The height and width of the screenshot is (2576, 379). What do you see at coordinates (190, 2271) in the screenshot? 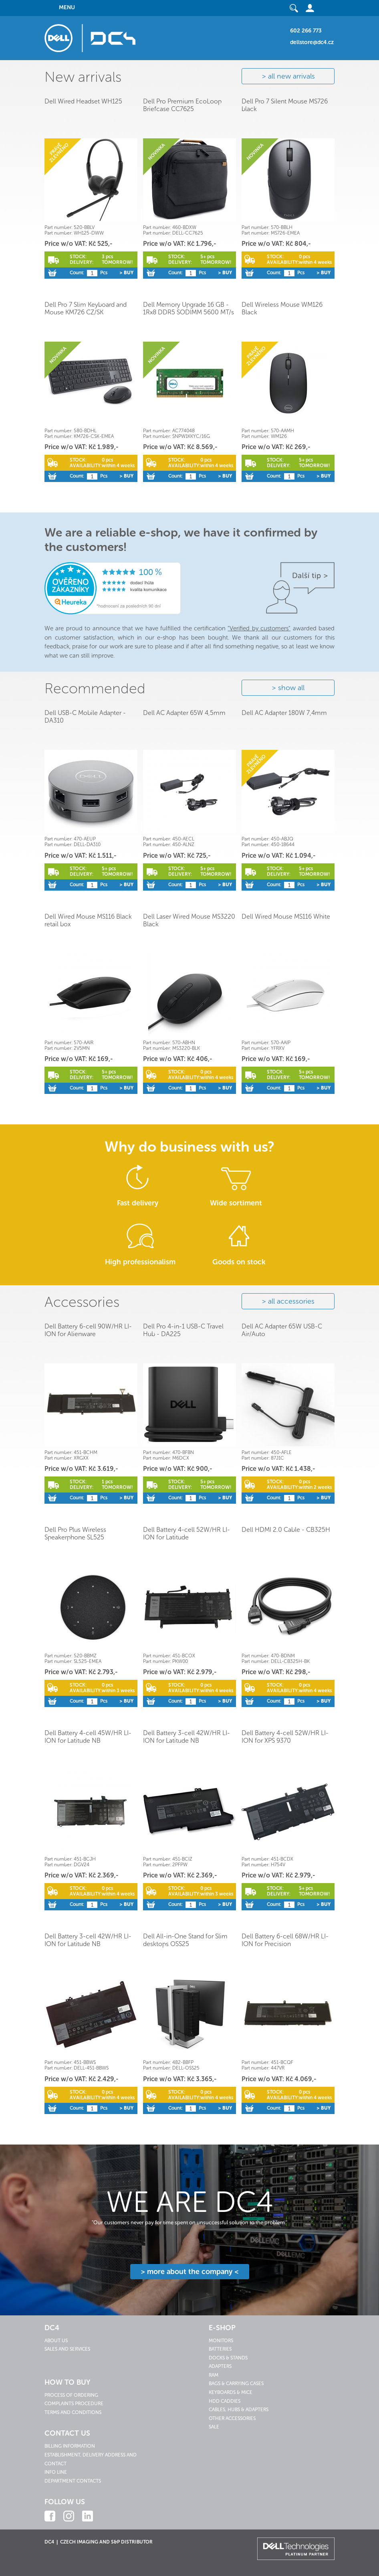
I see `> more about the company <` at bounding box center [190, 2271].